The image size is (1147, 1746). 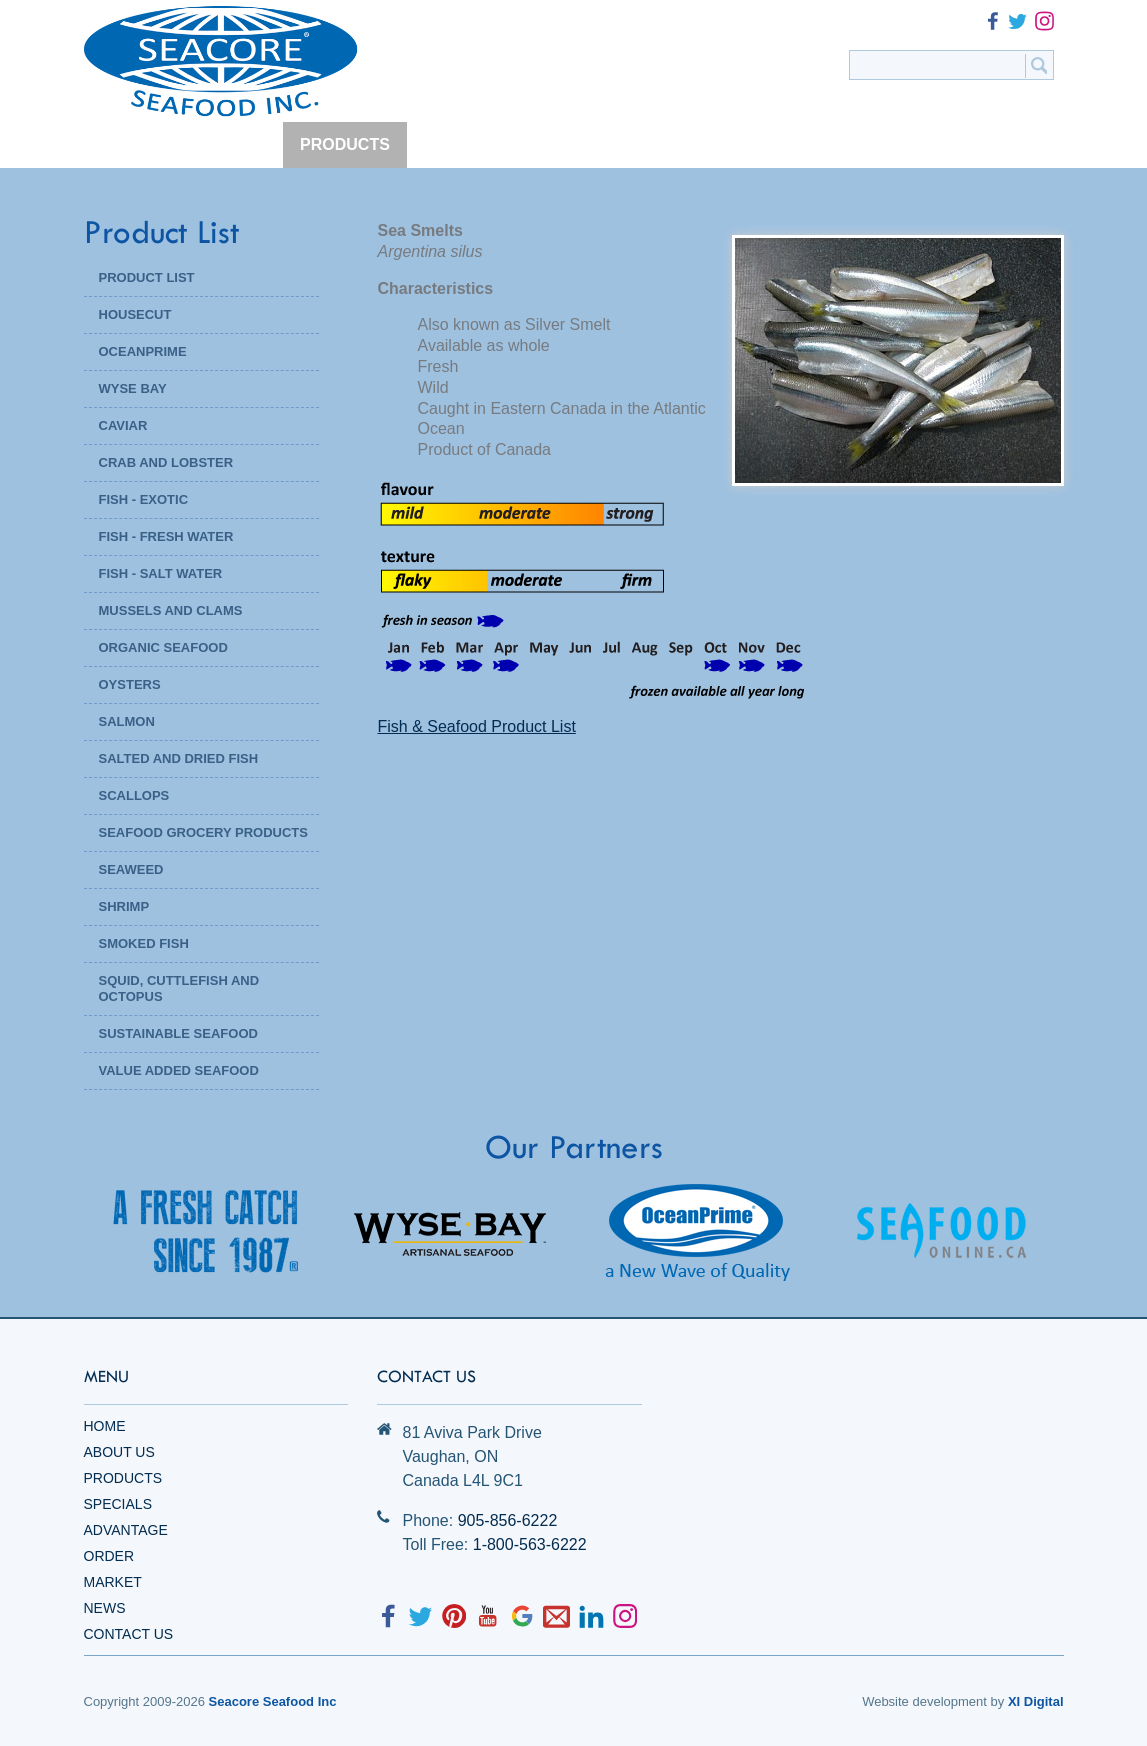 What do you see at coordinates (109, 1556) in the screenshot?
I see `Order` at bounding box center [109, 1556].